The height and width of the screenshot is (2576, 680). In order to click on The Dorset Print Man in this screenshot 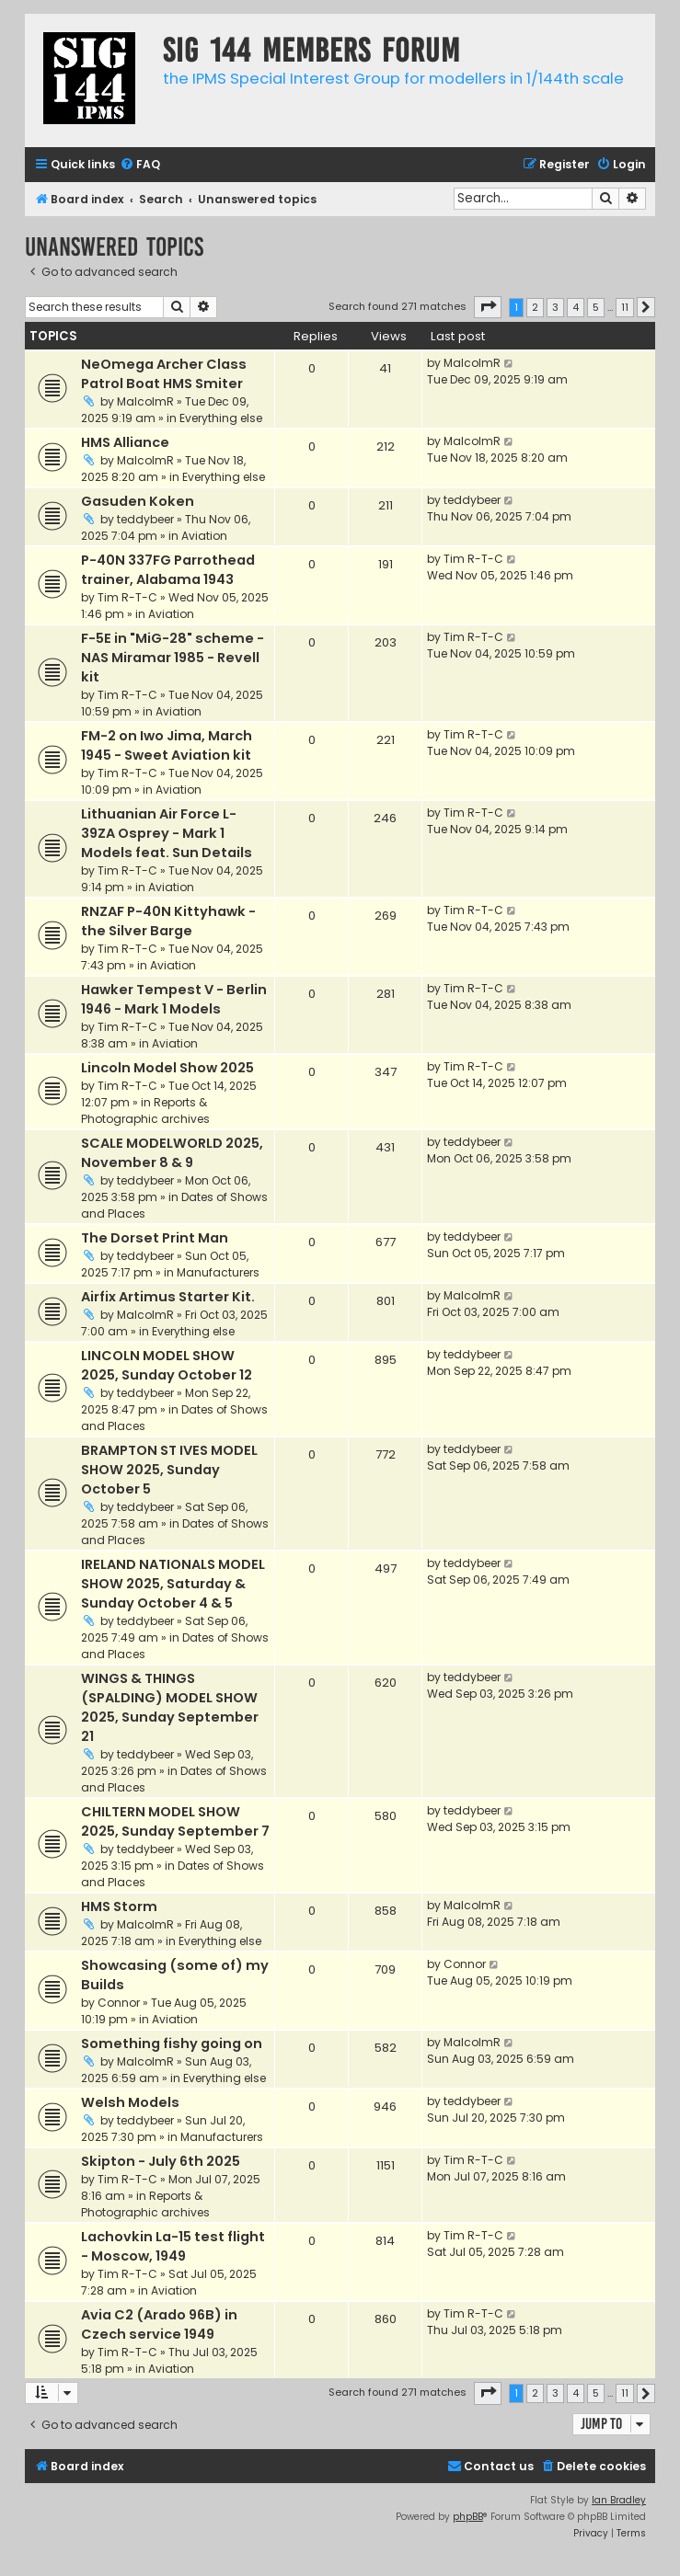, I will do `click(154, 1238)`.